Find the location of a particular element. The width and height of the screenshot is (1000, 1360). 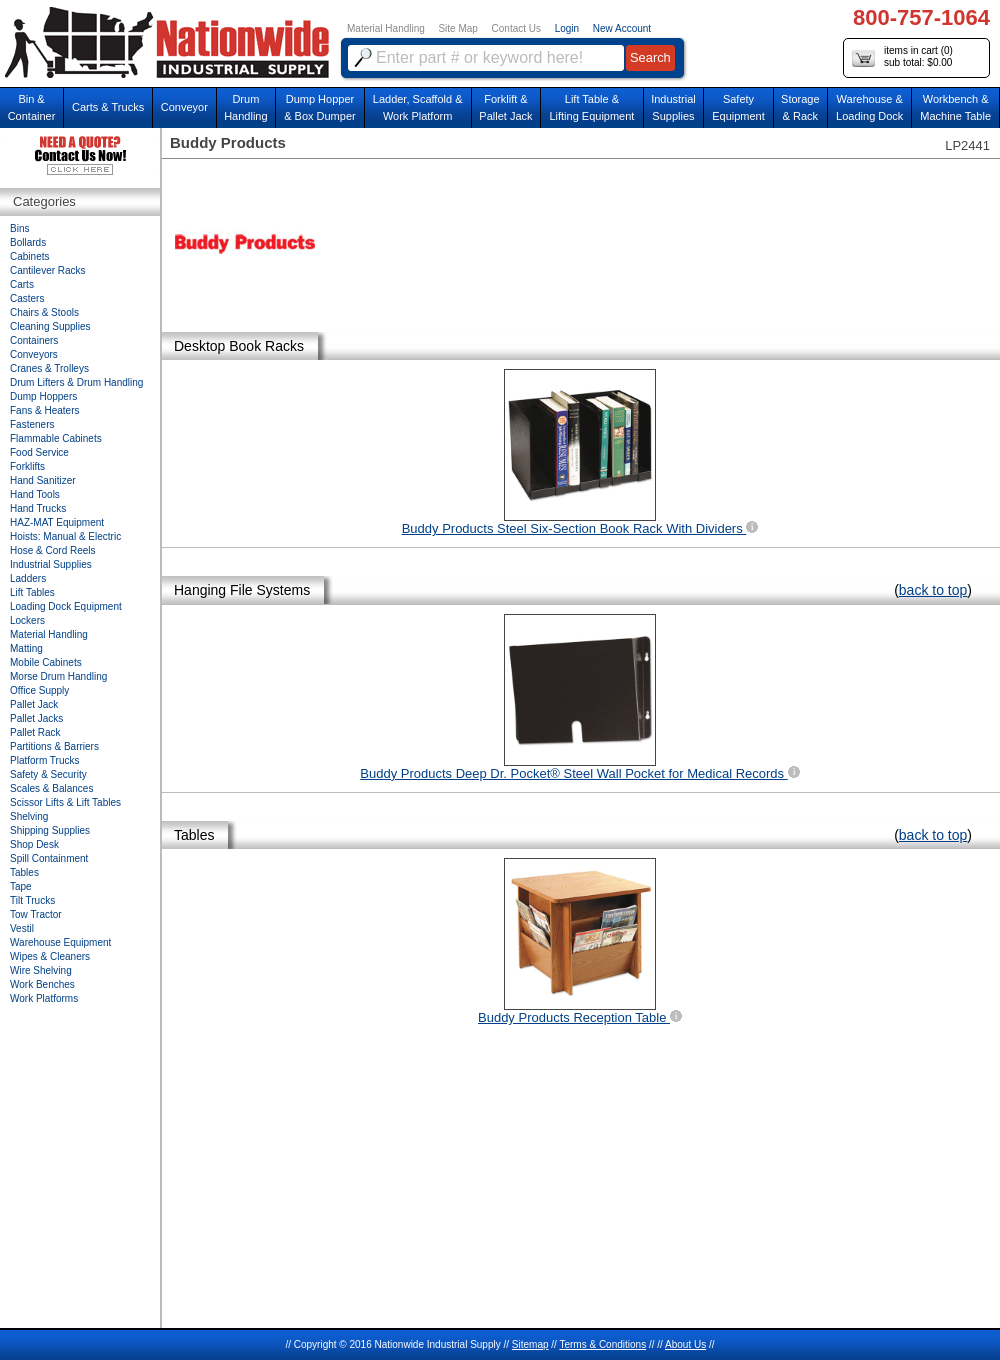

Dump Hoppers is located at coordinates (43, 396).